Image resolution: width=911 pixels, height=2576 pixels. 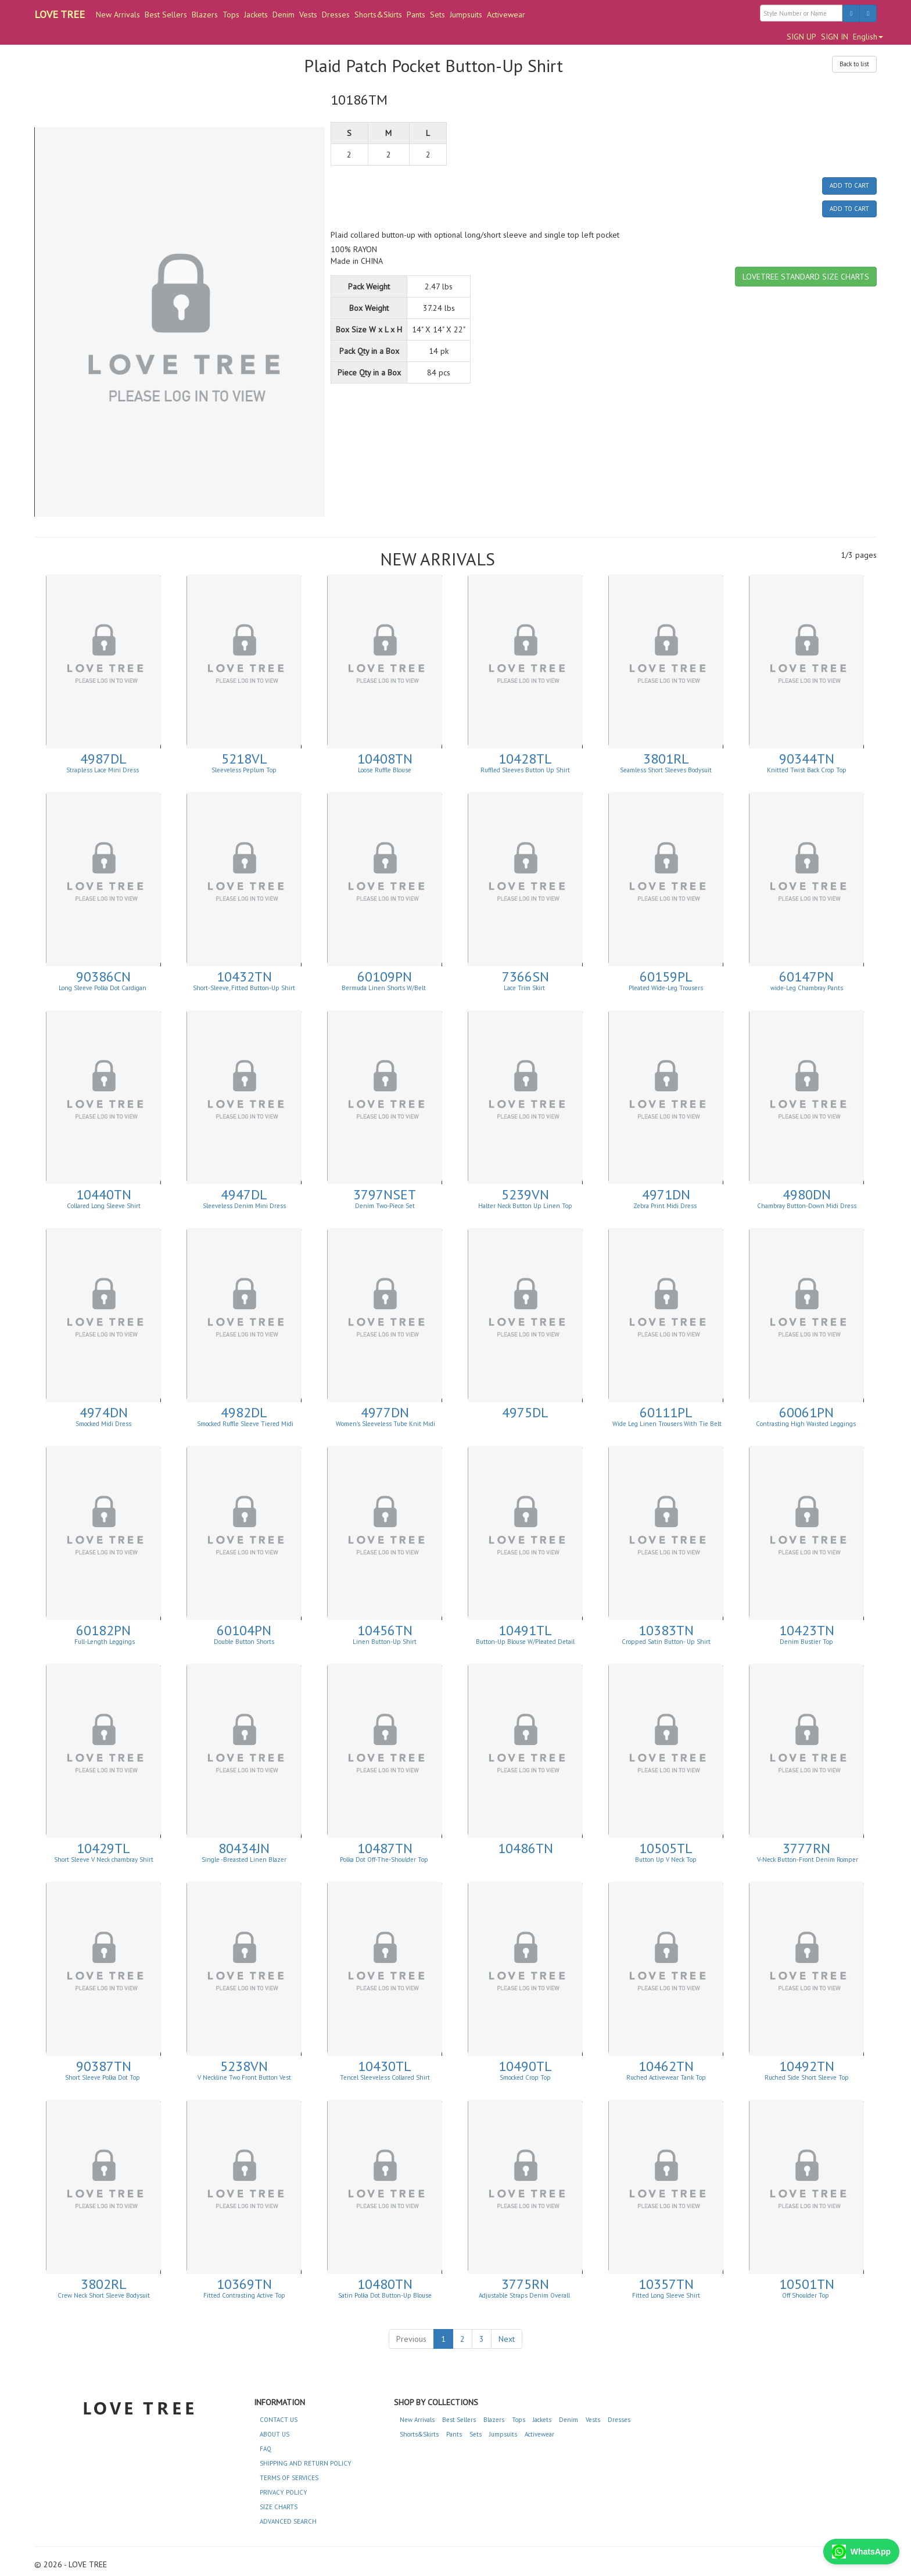 I want to click on 3802RL, so click(x=104, y=2284).